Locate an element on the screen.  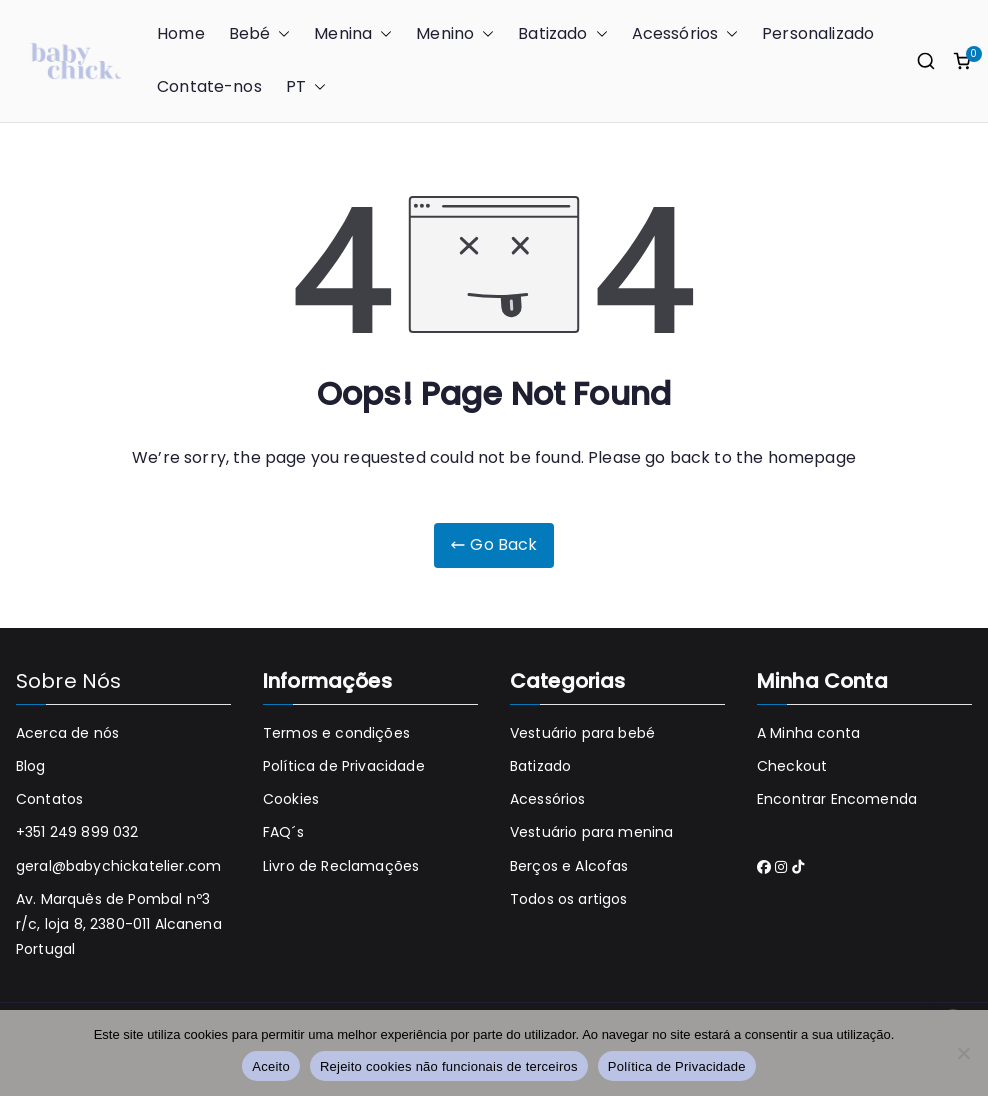
Checkout is located at coordinates (792, 766).